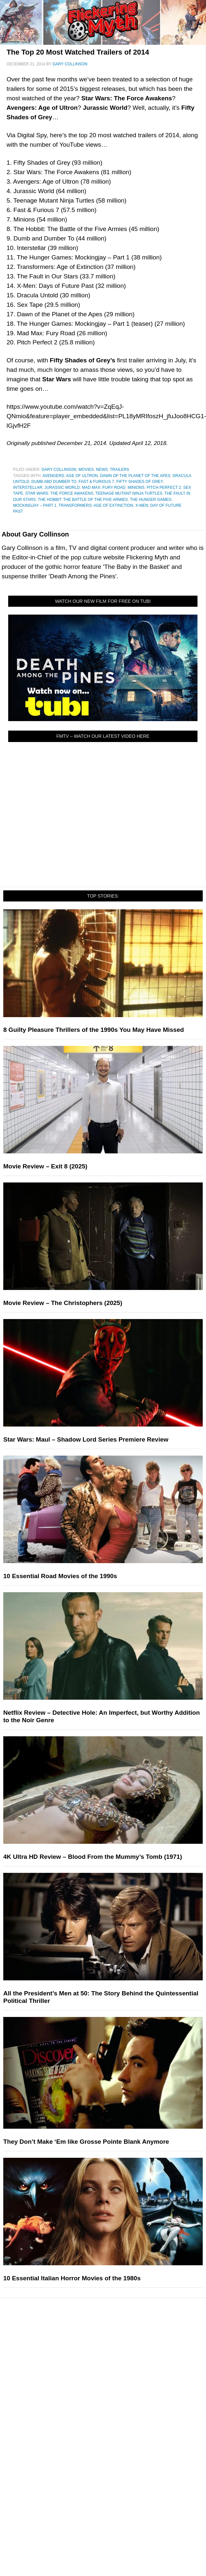 Image resolution: width=206 pixels, height=2576 pixels. I want to click on Fifty Shades of Grey, so click(139, 481).